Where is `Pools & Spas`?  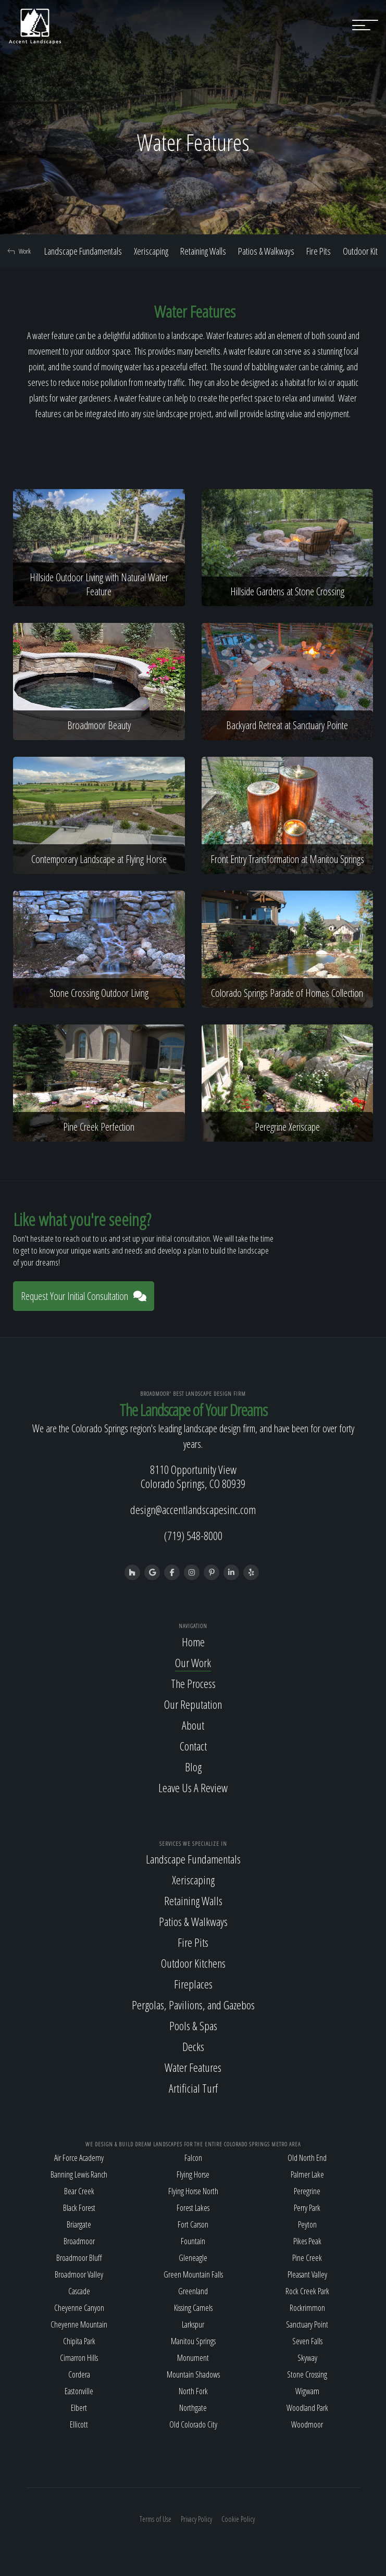 Pools & Spas is located at coordinates (193, 2025).